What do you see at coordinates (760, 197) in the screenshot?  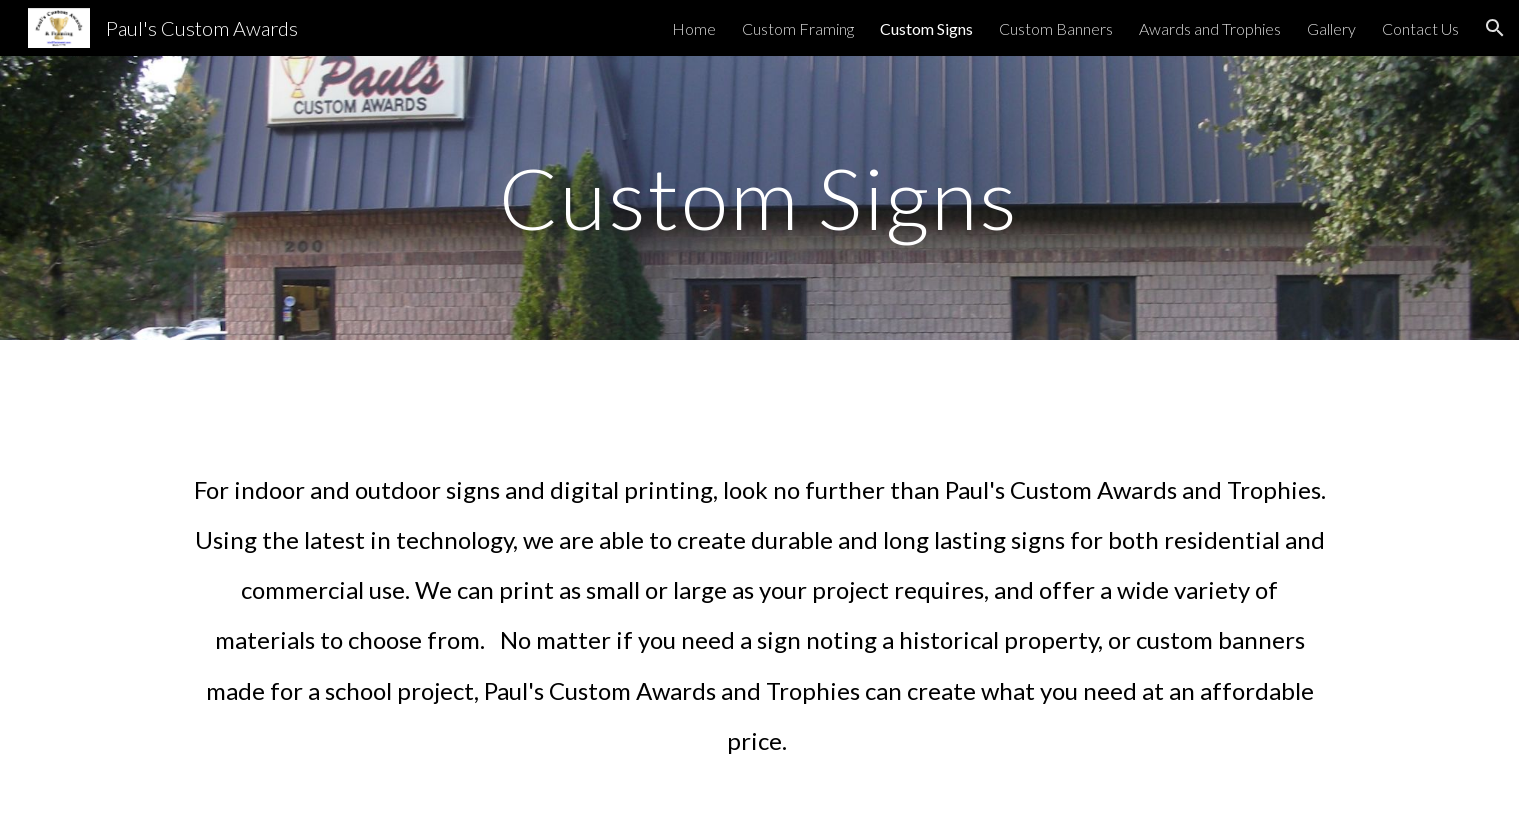 I see `[main]` at bounding box center [760, 197].